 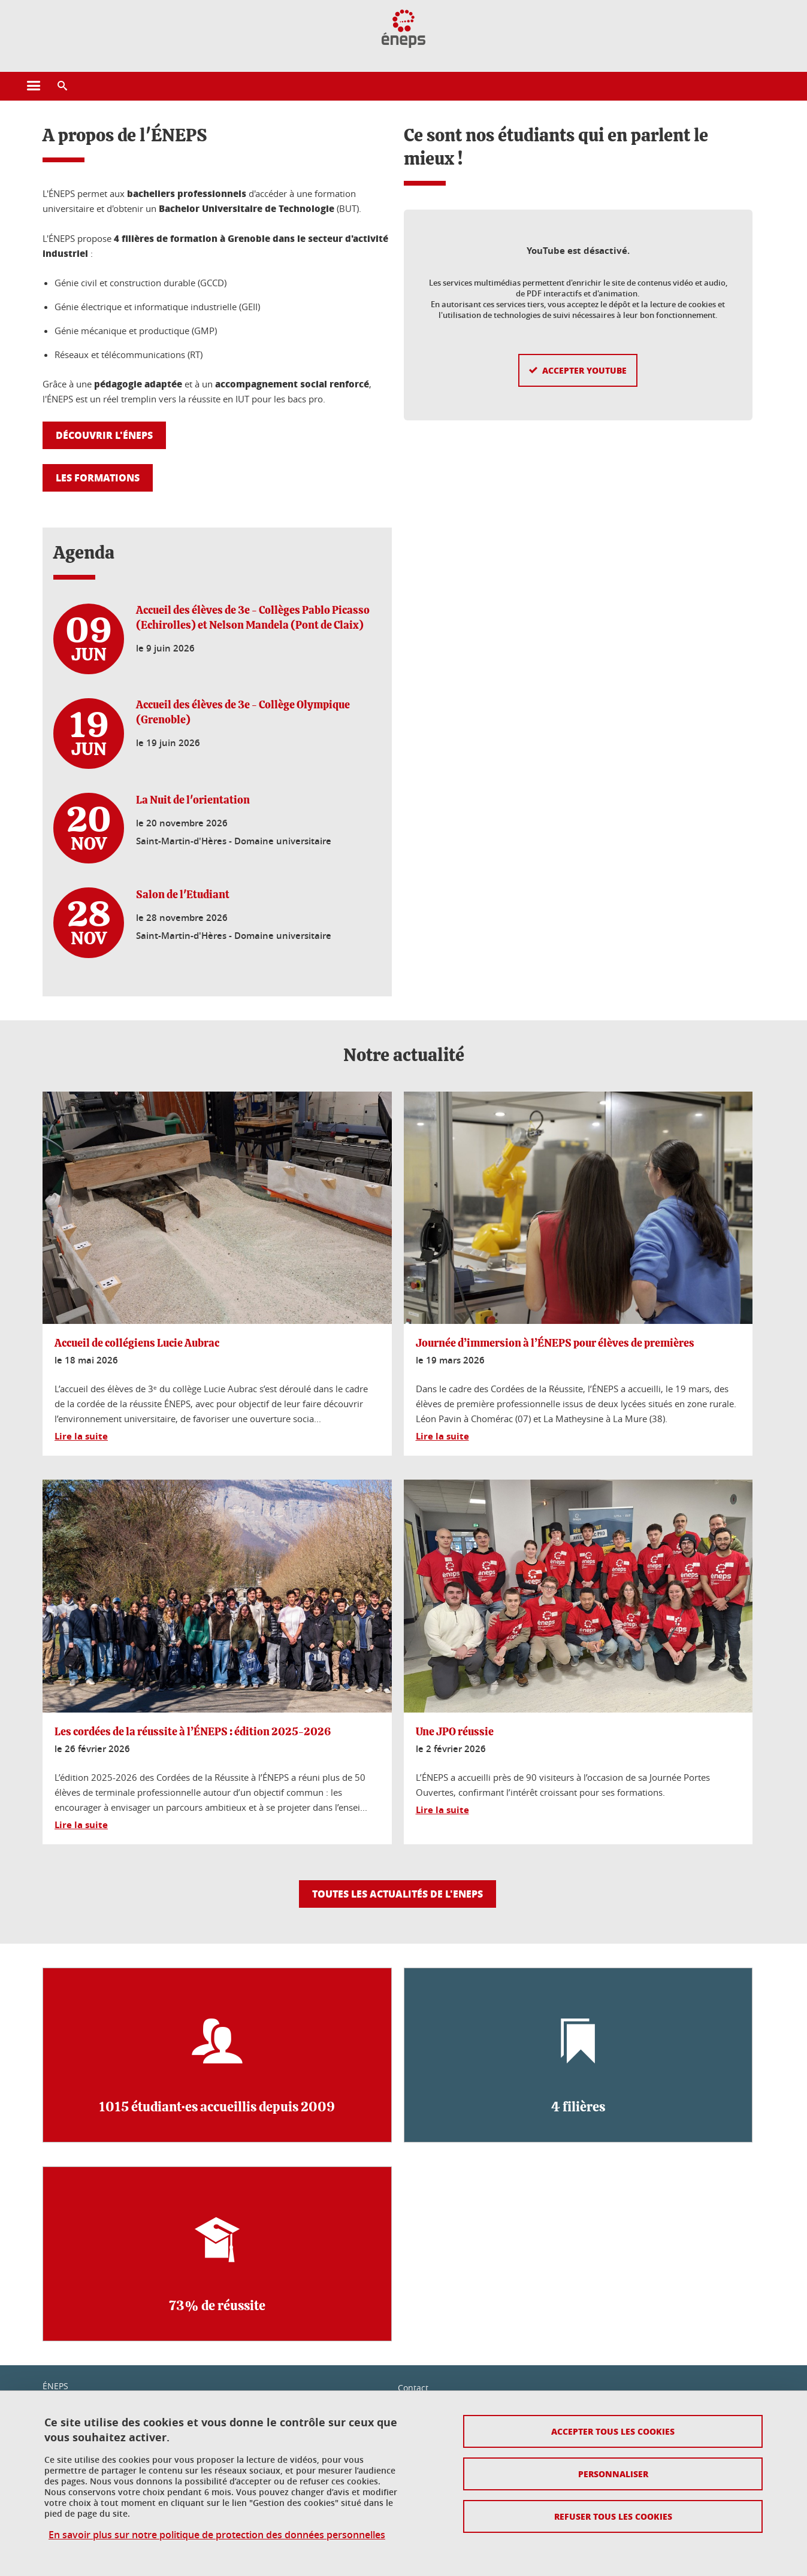 I want to click on [Ouvrir le menu principal], so click(x=33, y=86).